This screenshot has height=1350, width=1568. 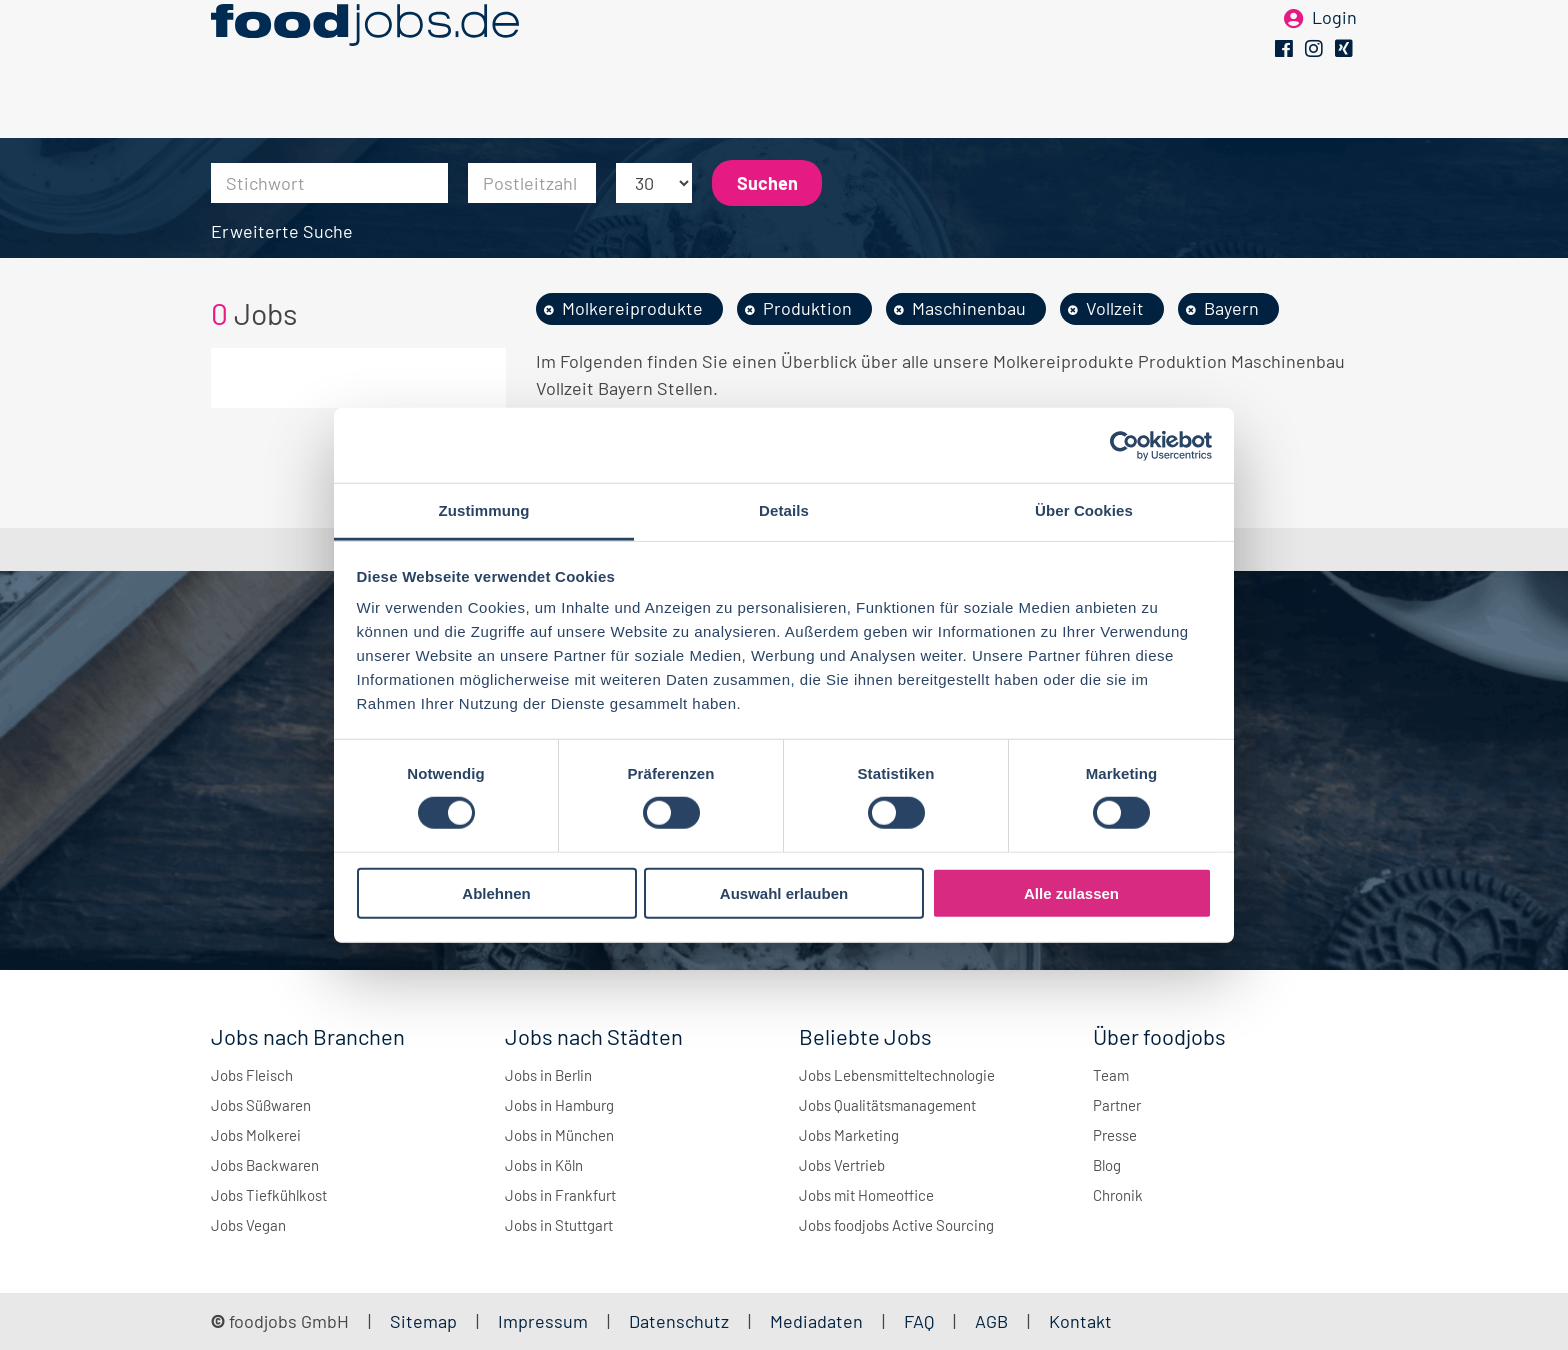 I want to click on Jobs in Berlin, so click(x=548, y=1075).